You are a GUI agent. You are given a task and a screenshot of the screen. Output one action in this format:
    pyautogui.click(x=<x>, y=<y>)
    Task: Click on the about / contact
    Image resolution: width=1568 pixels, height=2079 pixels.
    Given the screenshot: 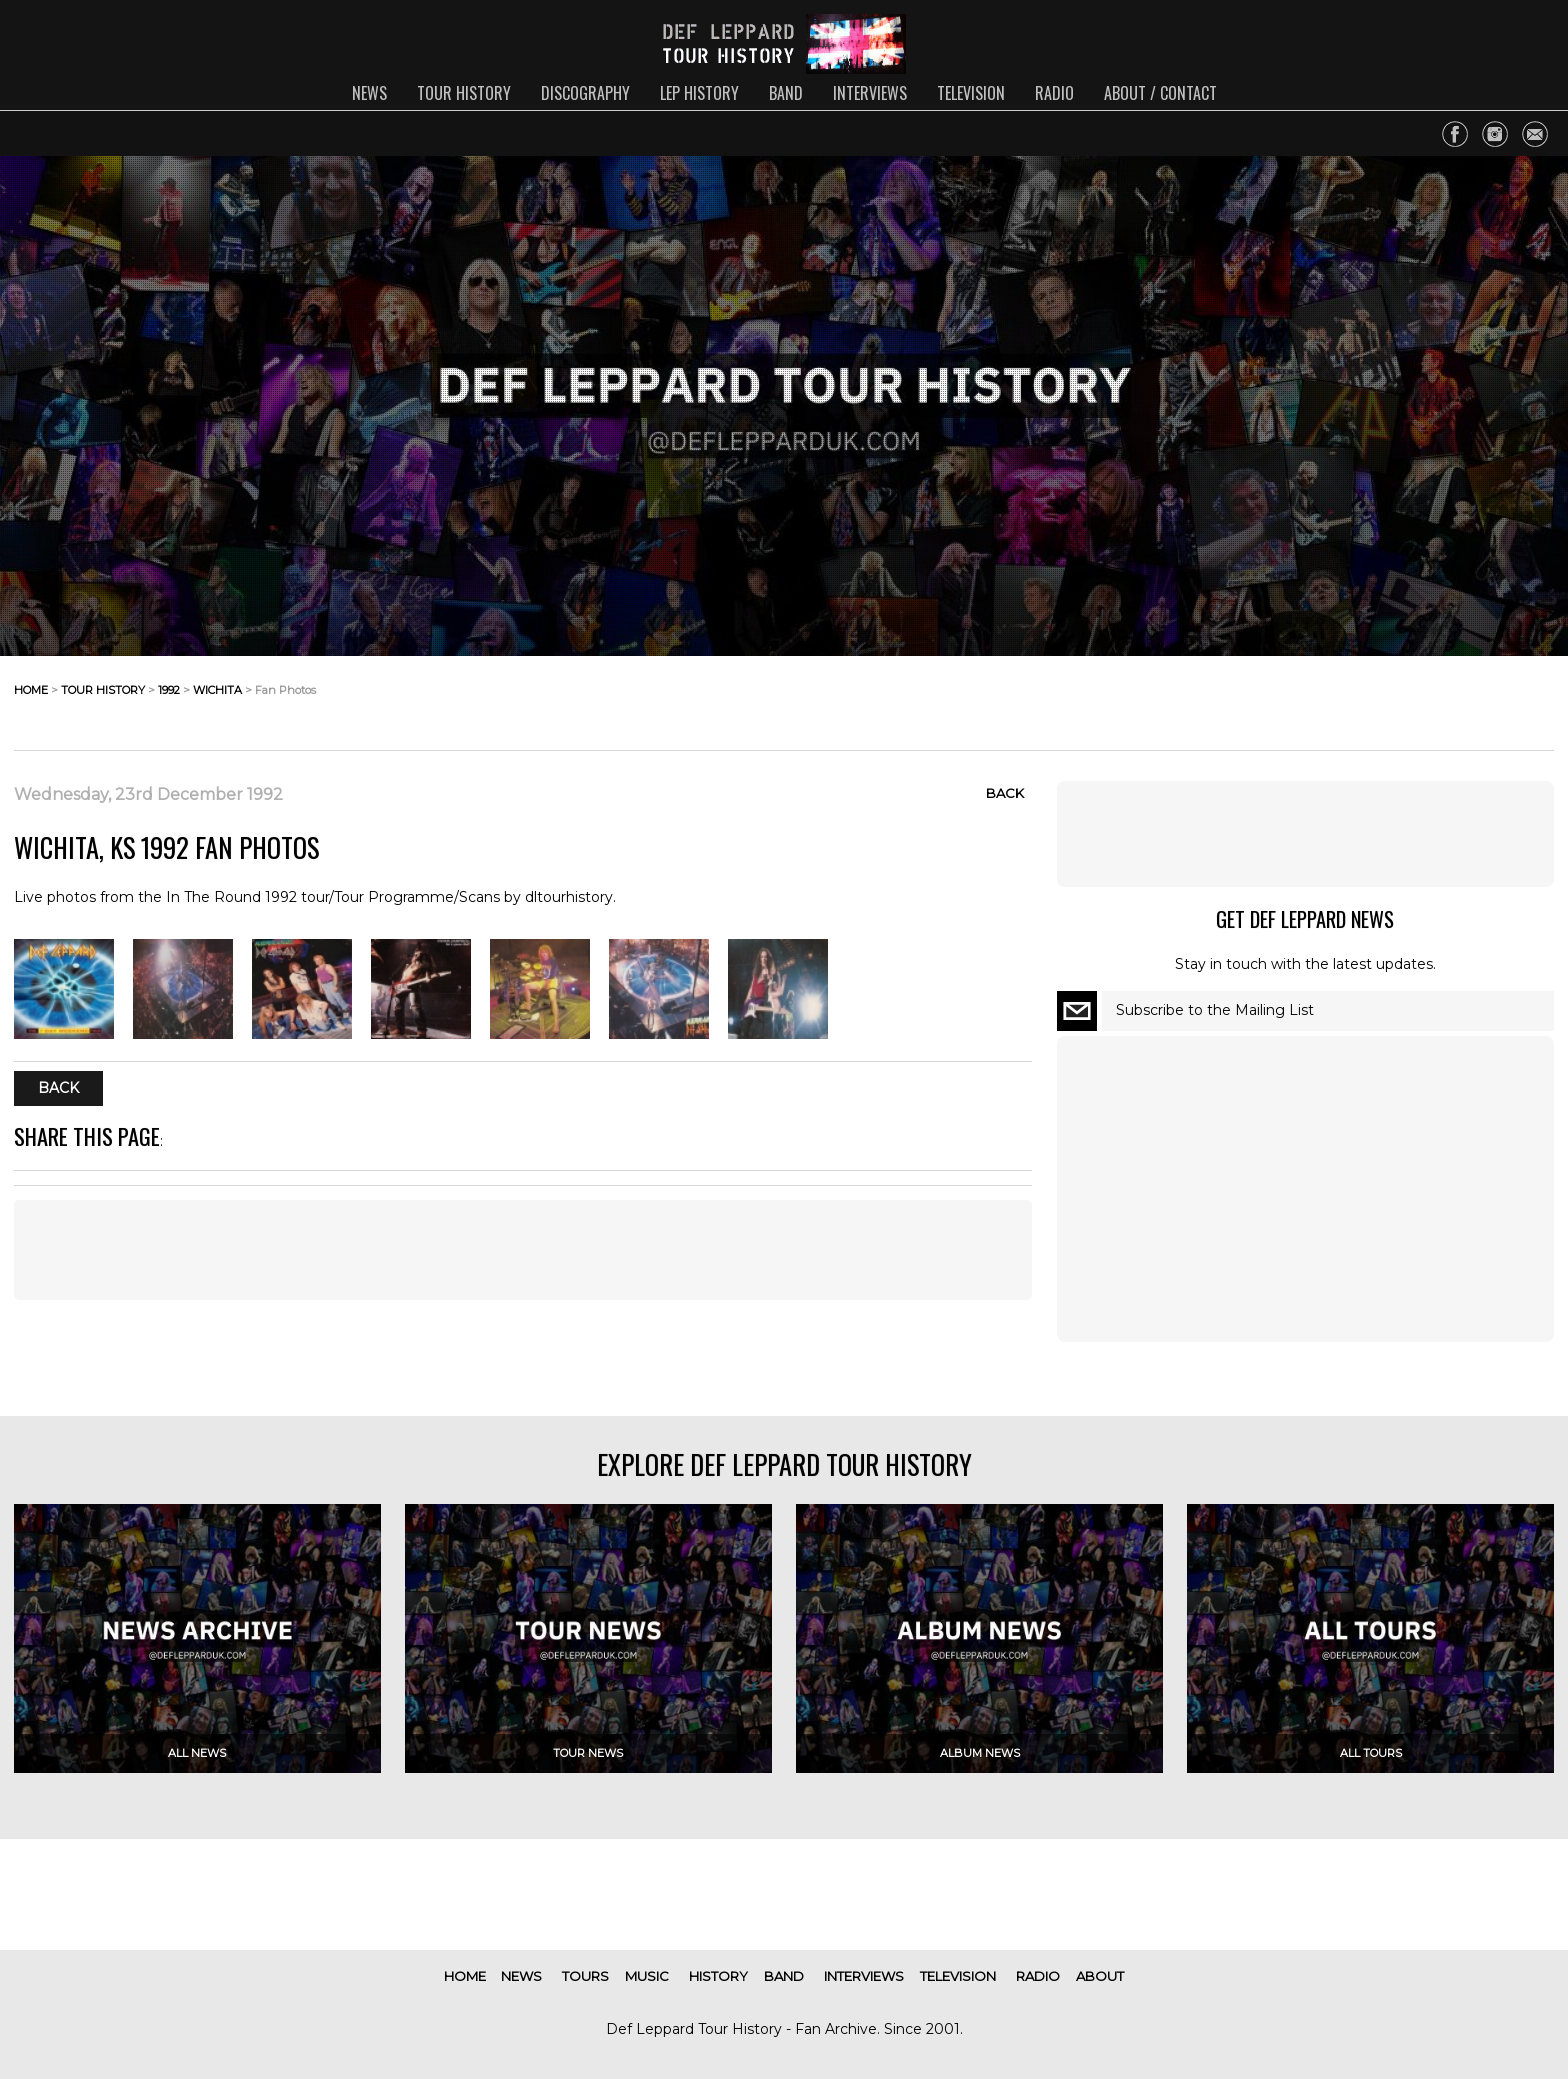 What is the action you would take?
    pyautogui.click(x=1160, y=93)
    